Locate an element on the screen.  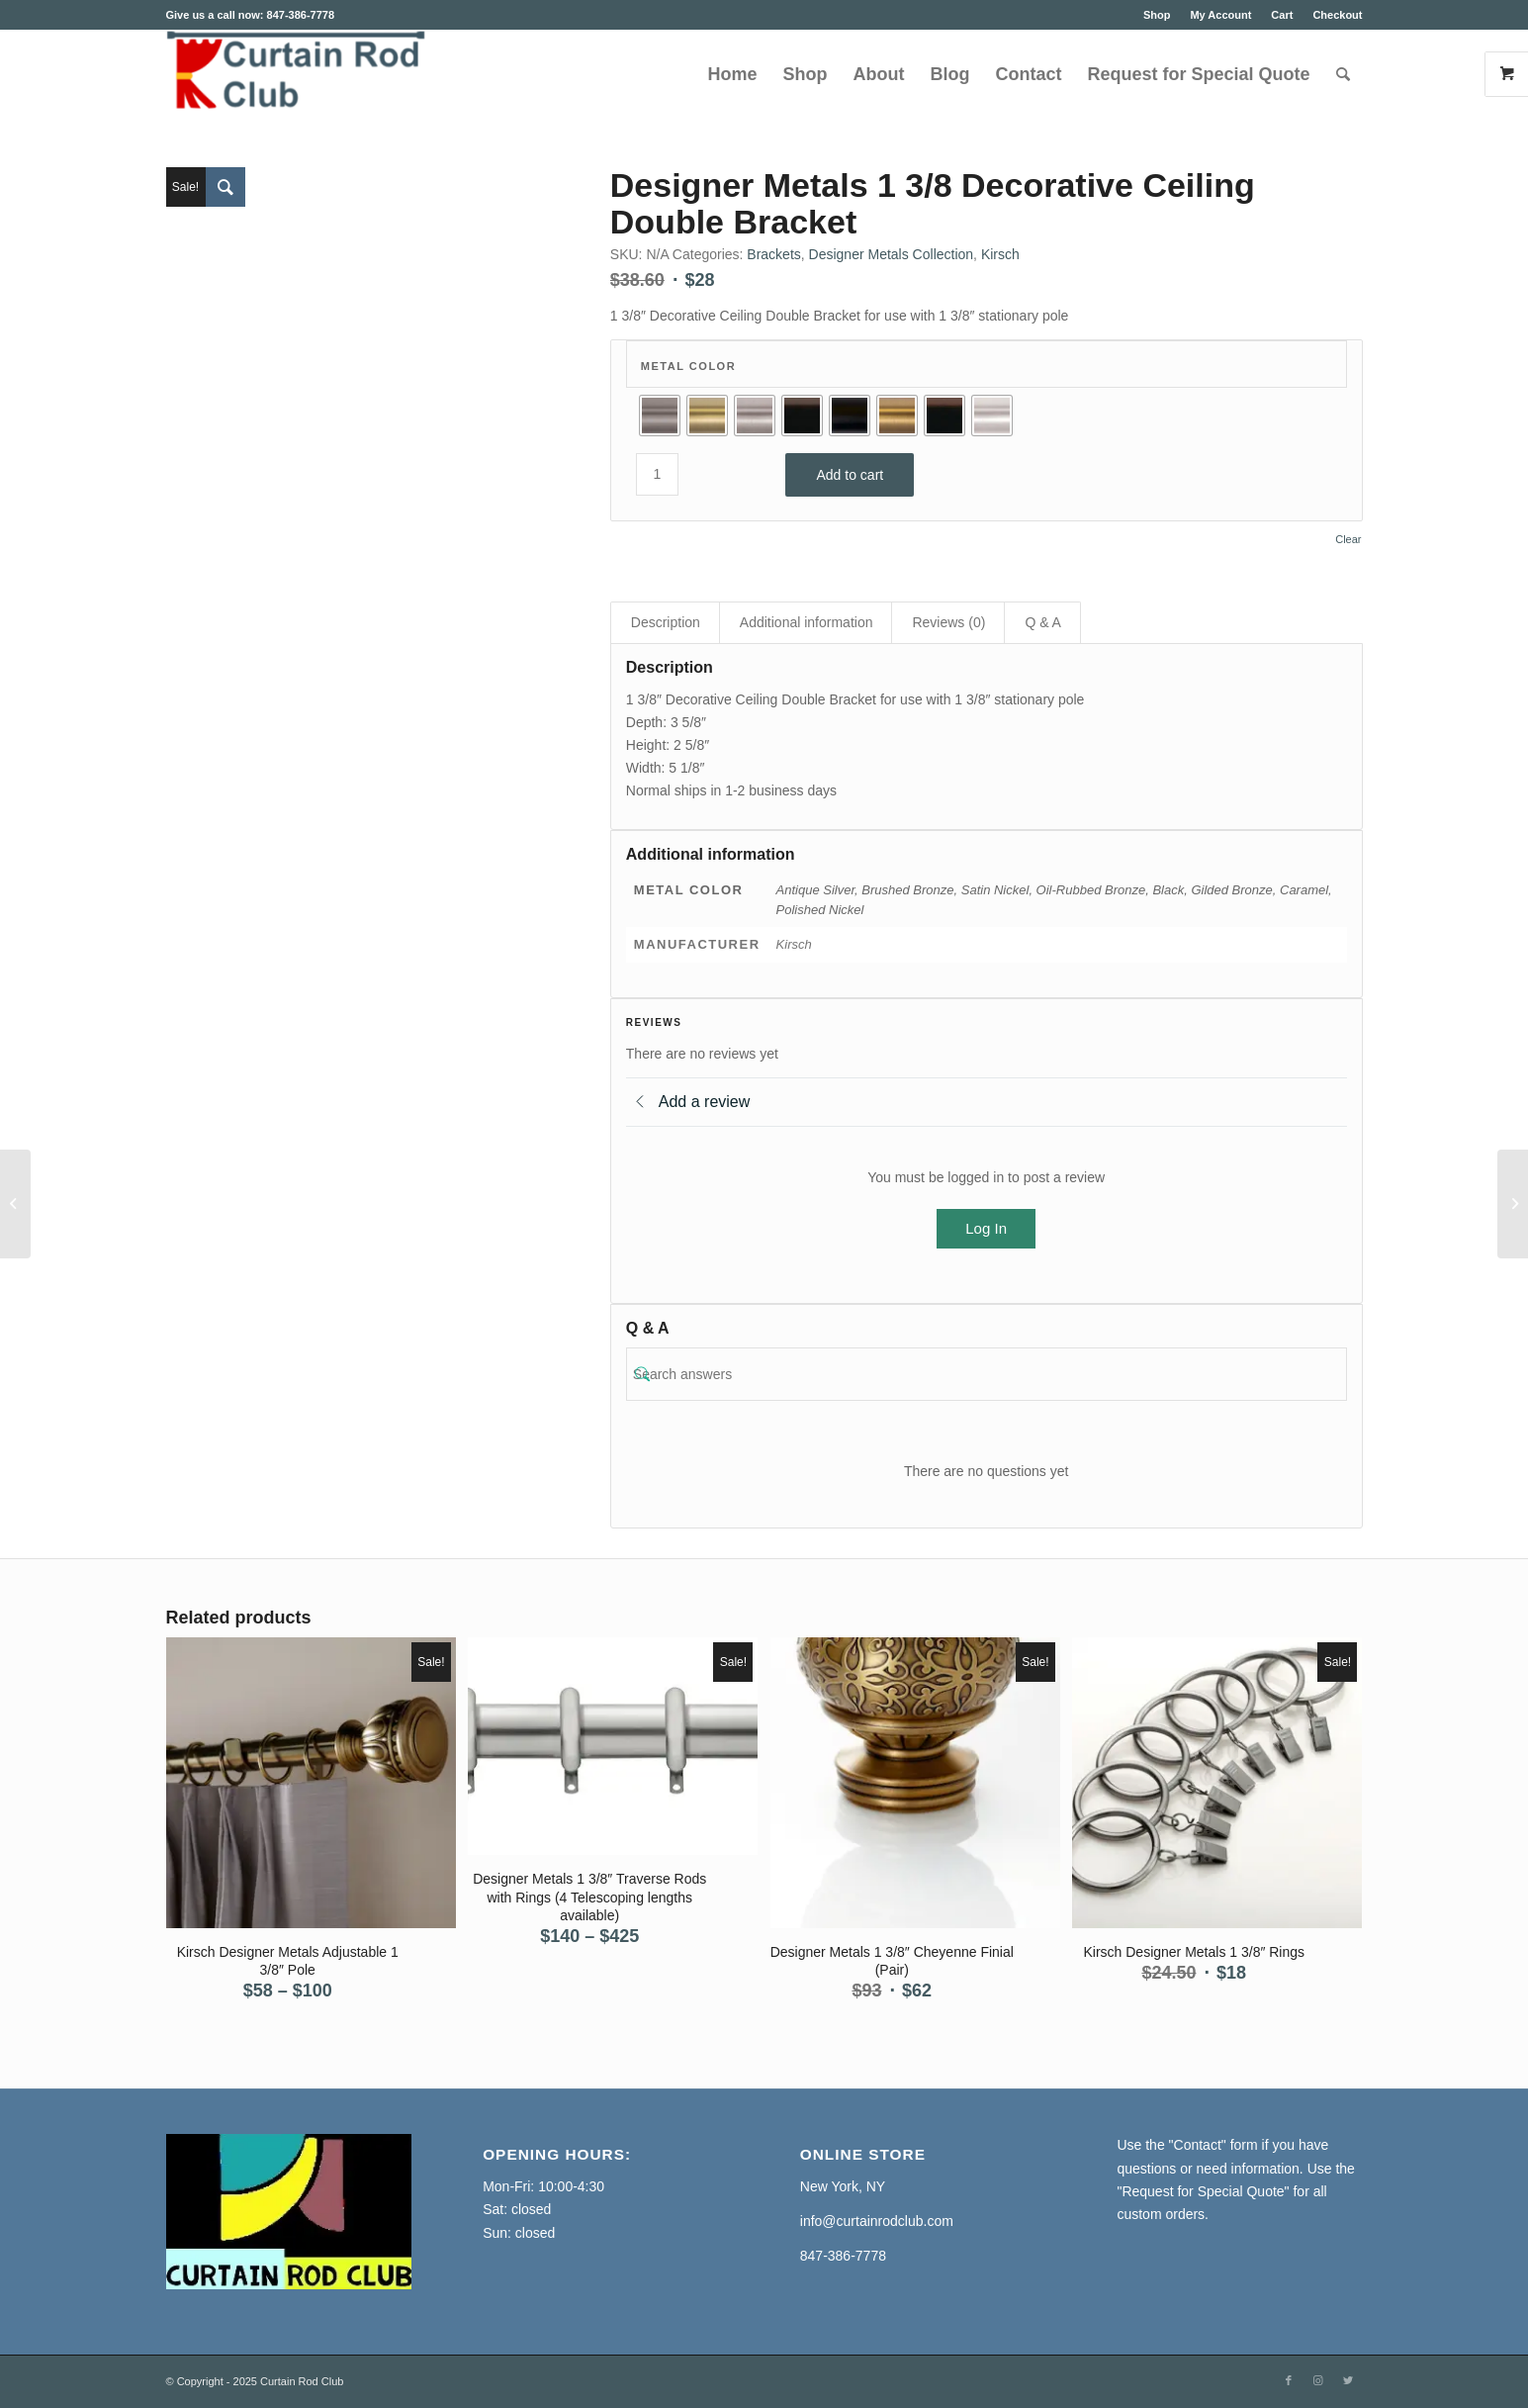
[Link to Facebook] is located at coordinates (1288, 2380).